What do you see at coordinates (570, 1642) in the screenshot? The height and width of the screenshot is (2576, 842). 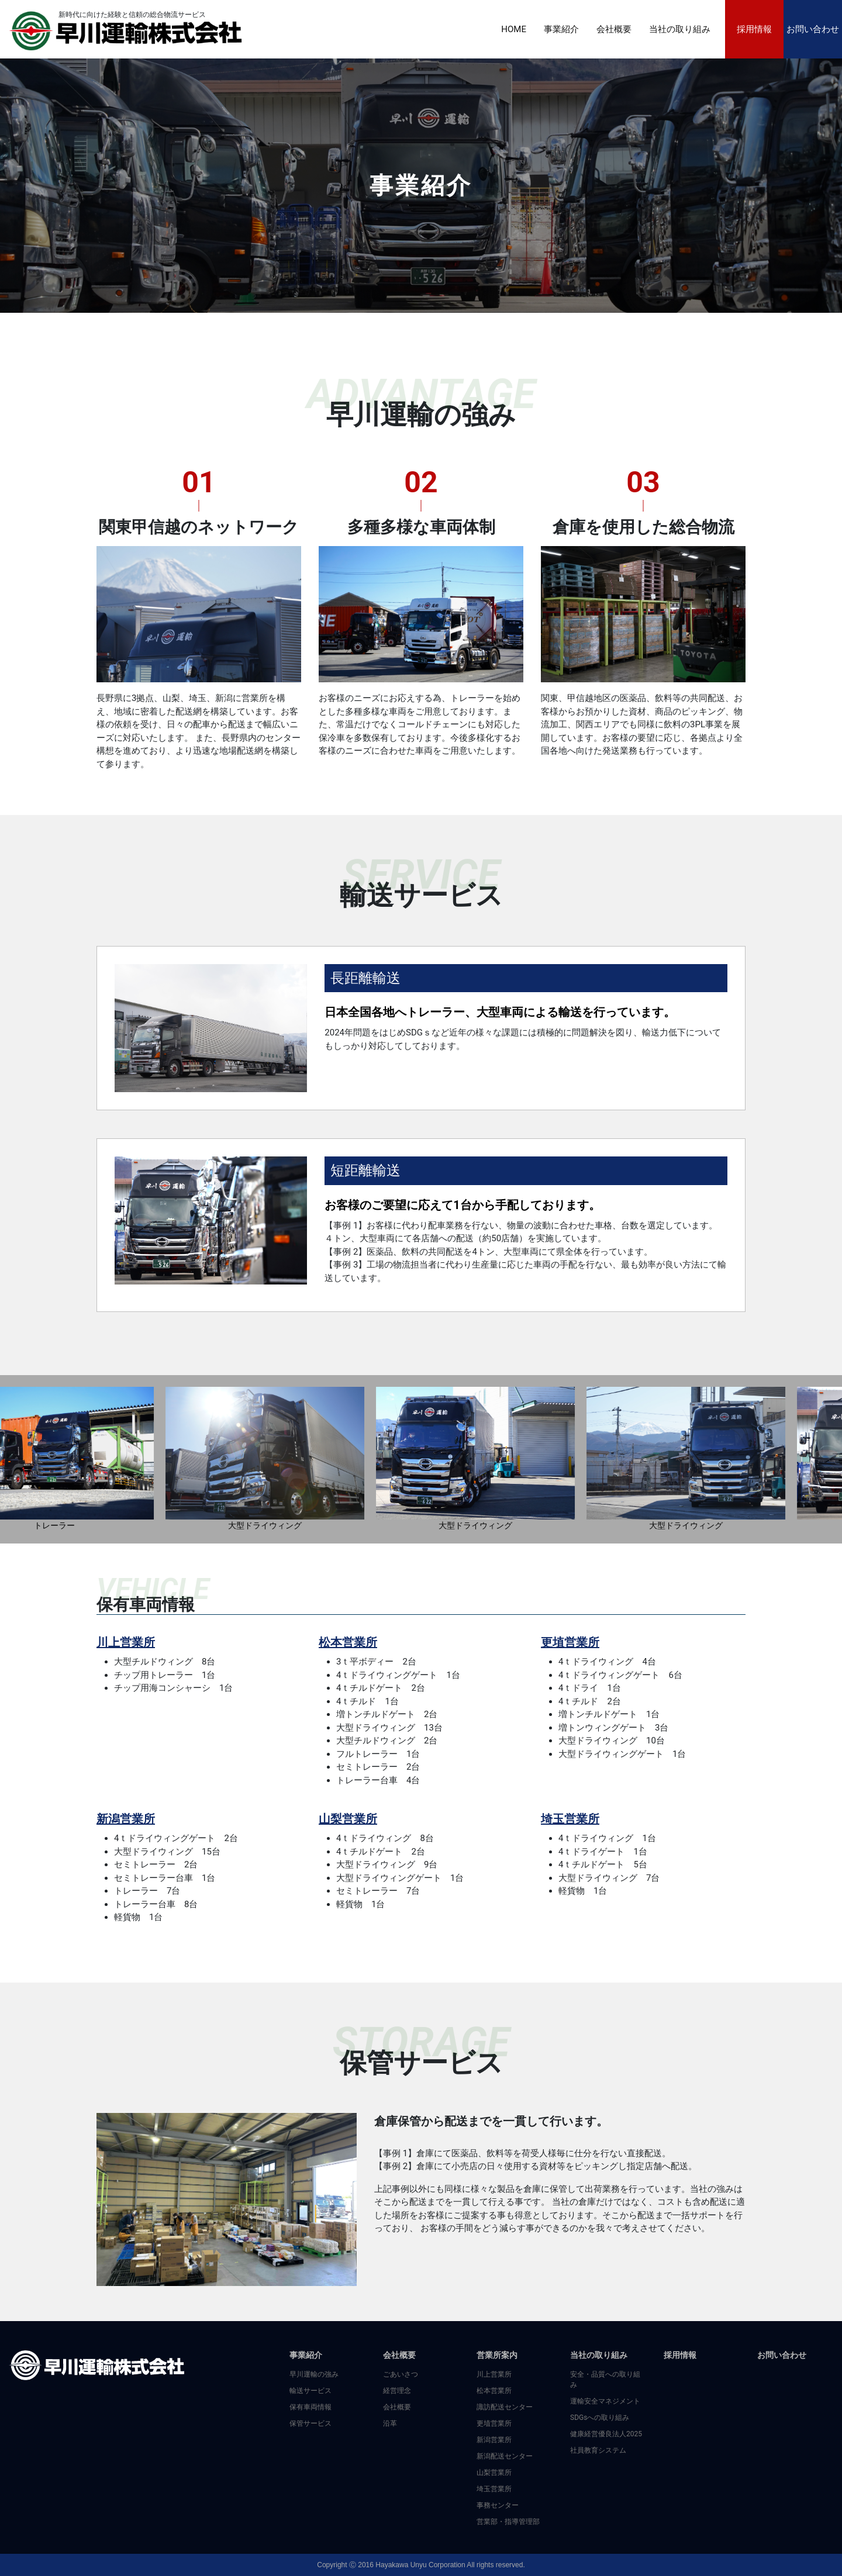 I see `更埴営業所` at bounding box center [570, 1642].